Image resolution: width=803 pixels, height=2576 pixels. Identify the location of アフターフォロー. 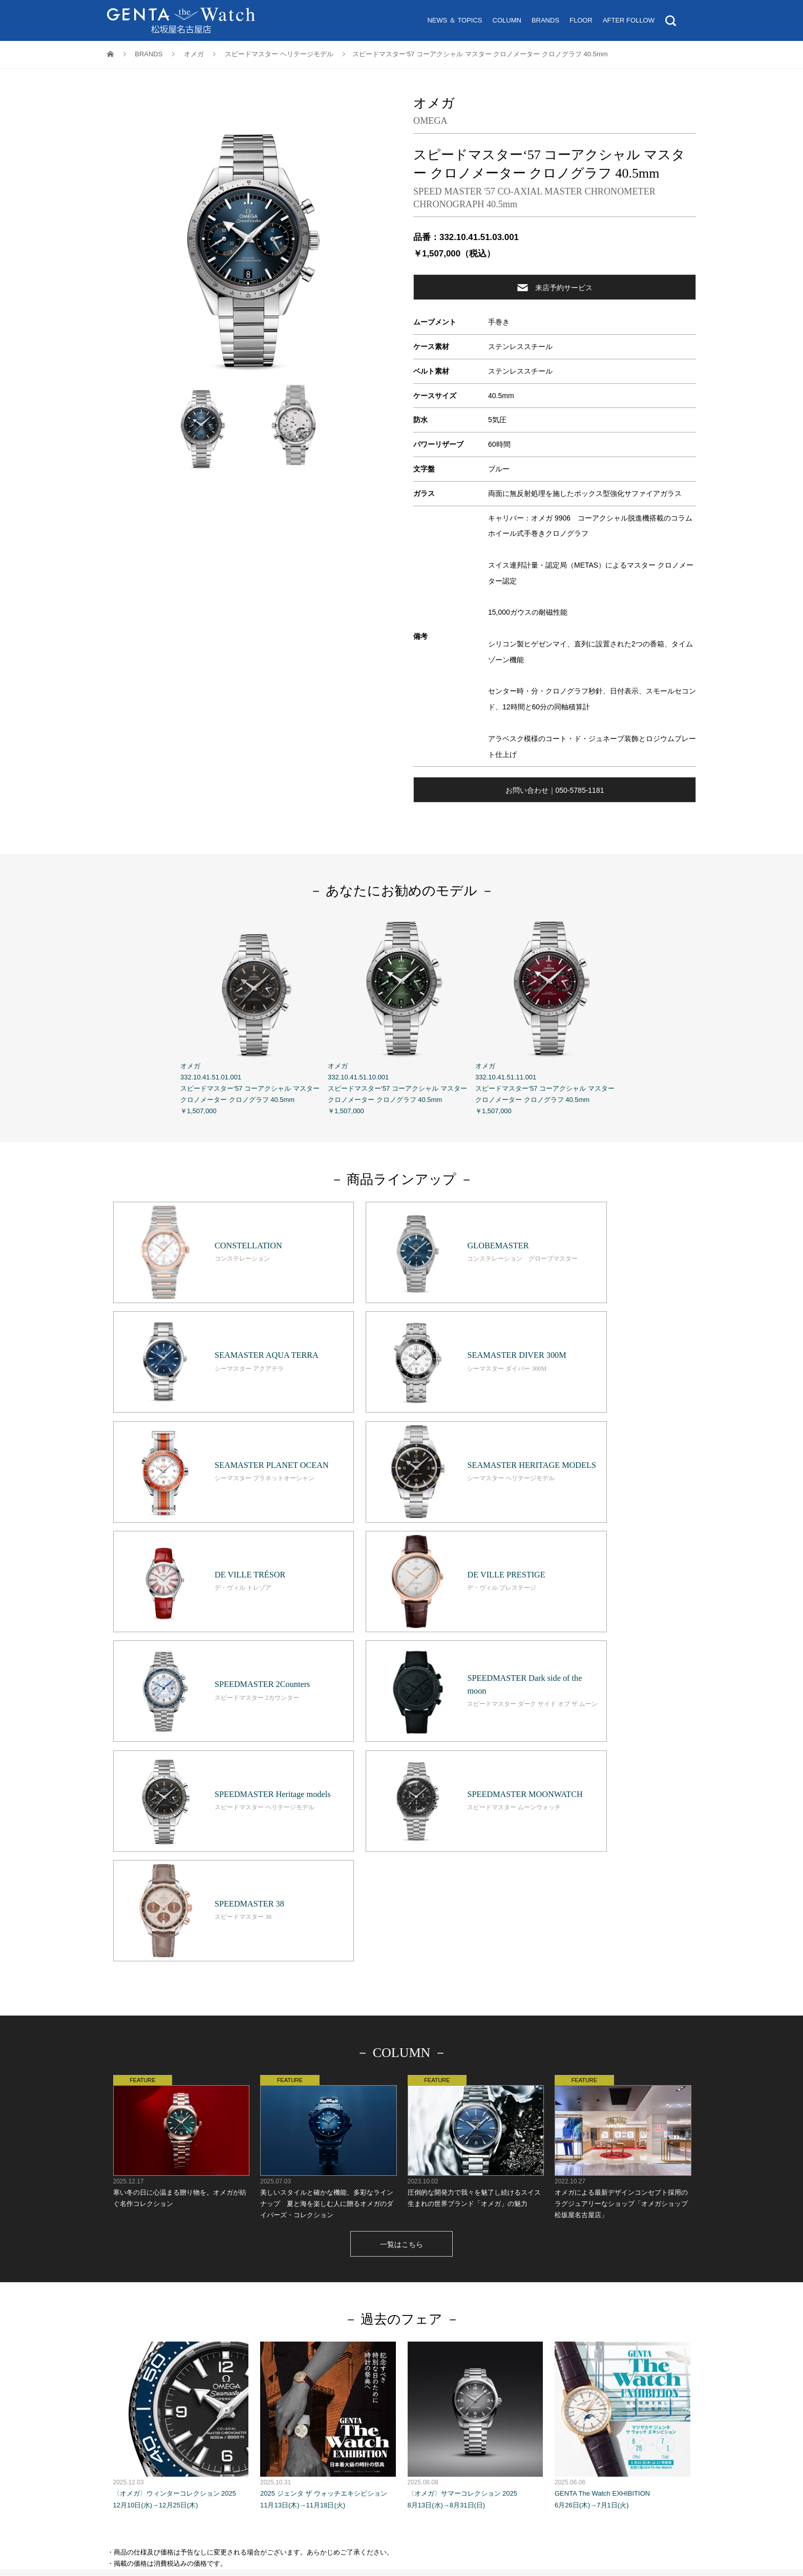
(499, 2301).